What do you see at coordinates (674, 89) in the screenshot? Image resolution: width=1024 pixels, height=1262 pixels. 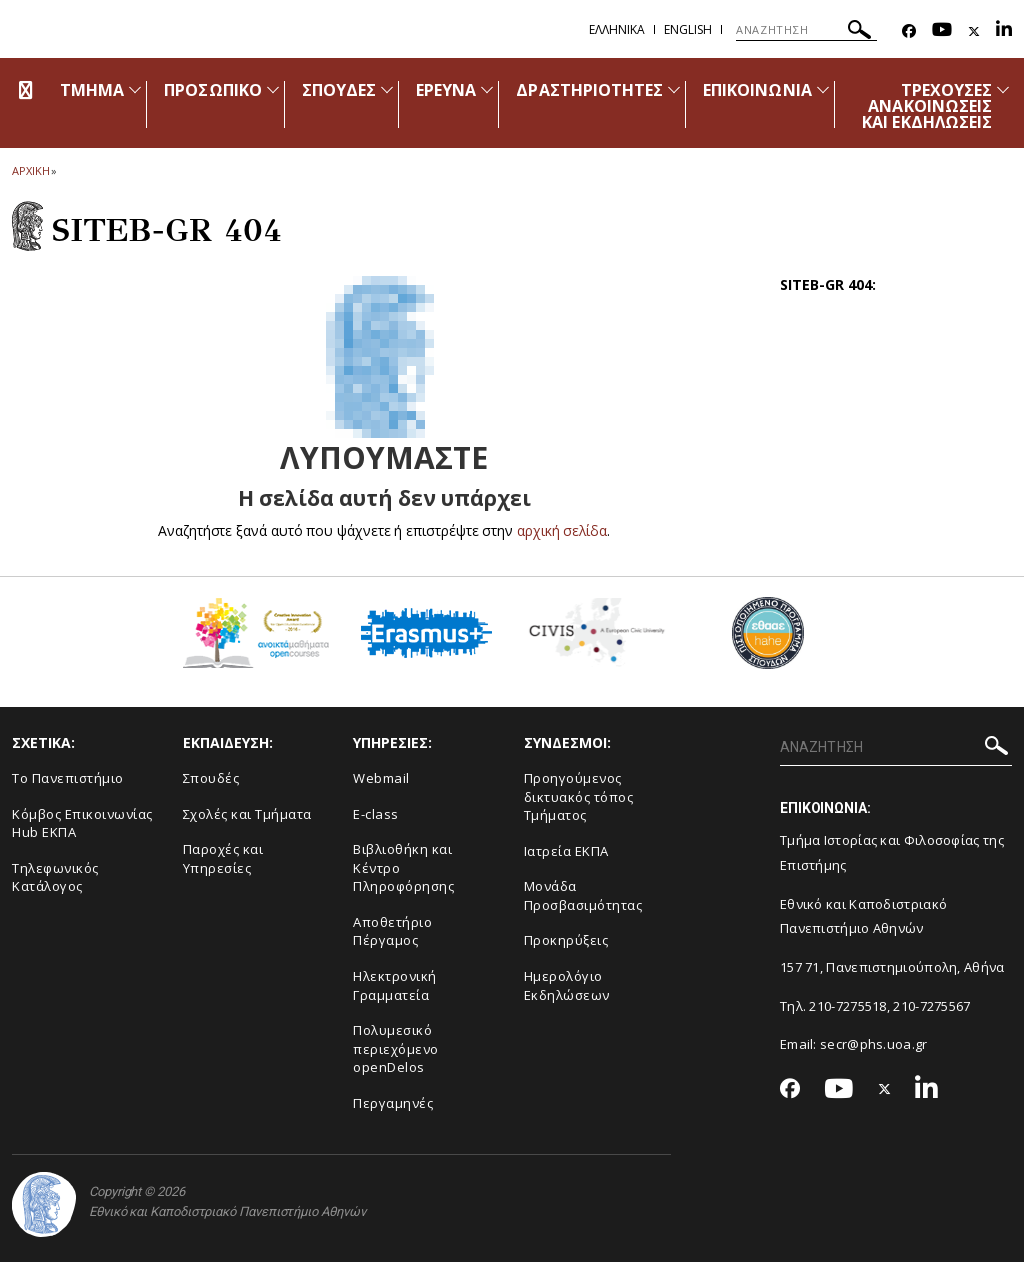 I see `[Προβολή υπομενού για: Δραστηριότητες]` at bounding box center [674, 89].